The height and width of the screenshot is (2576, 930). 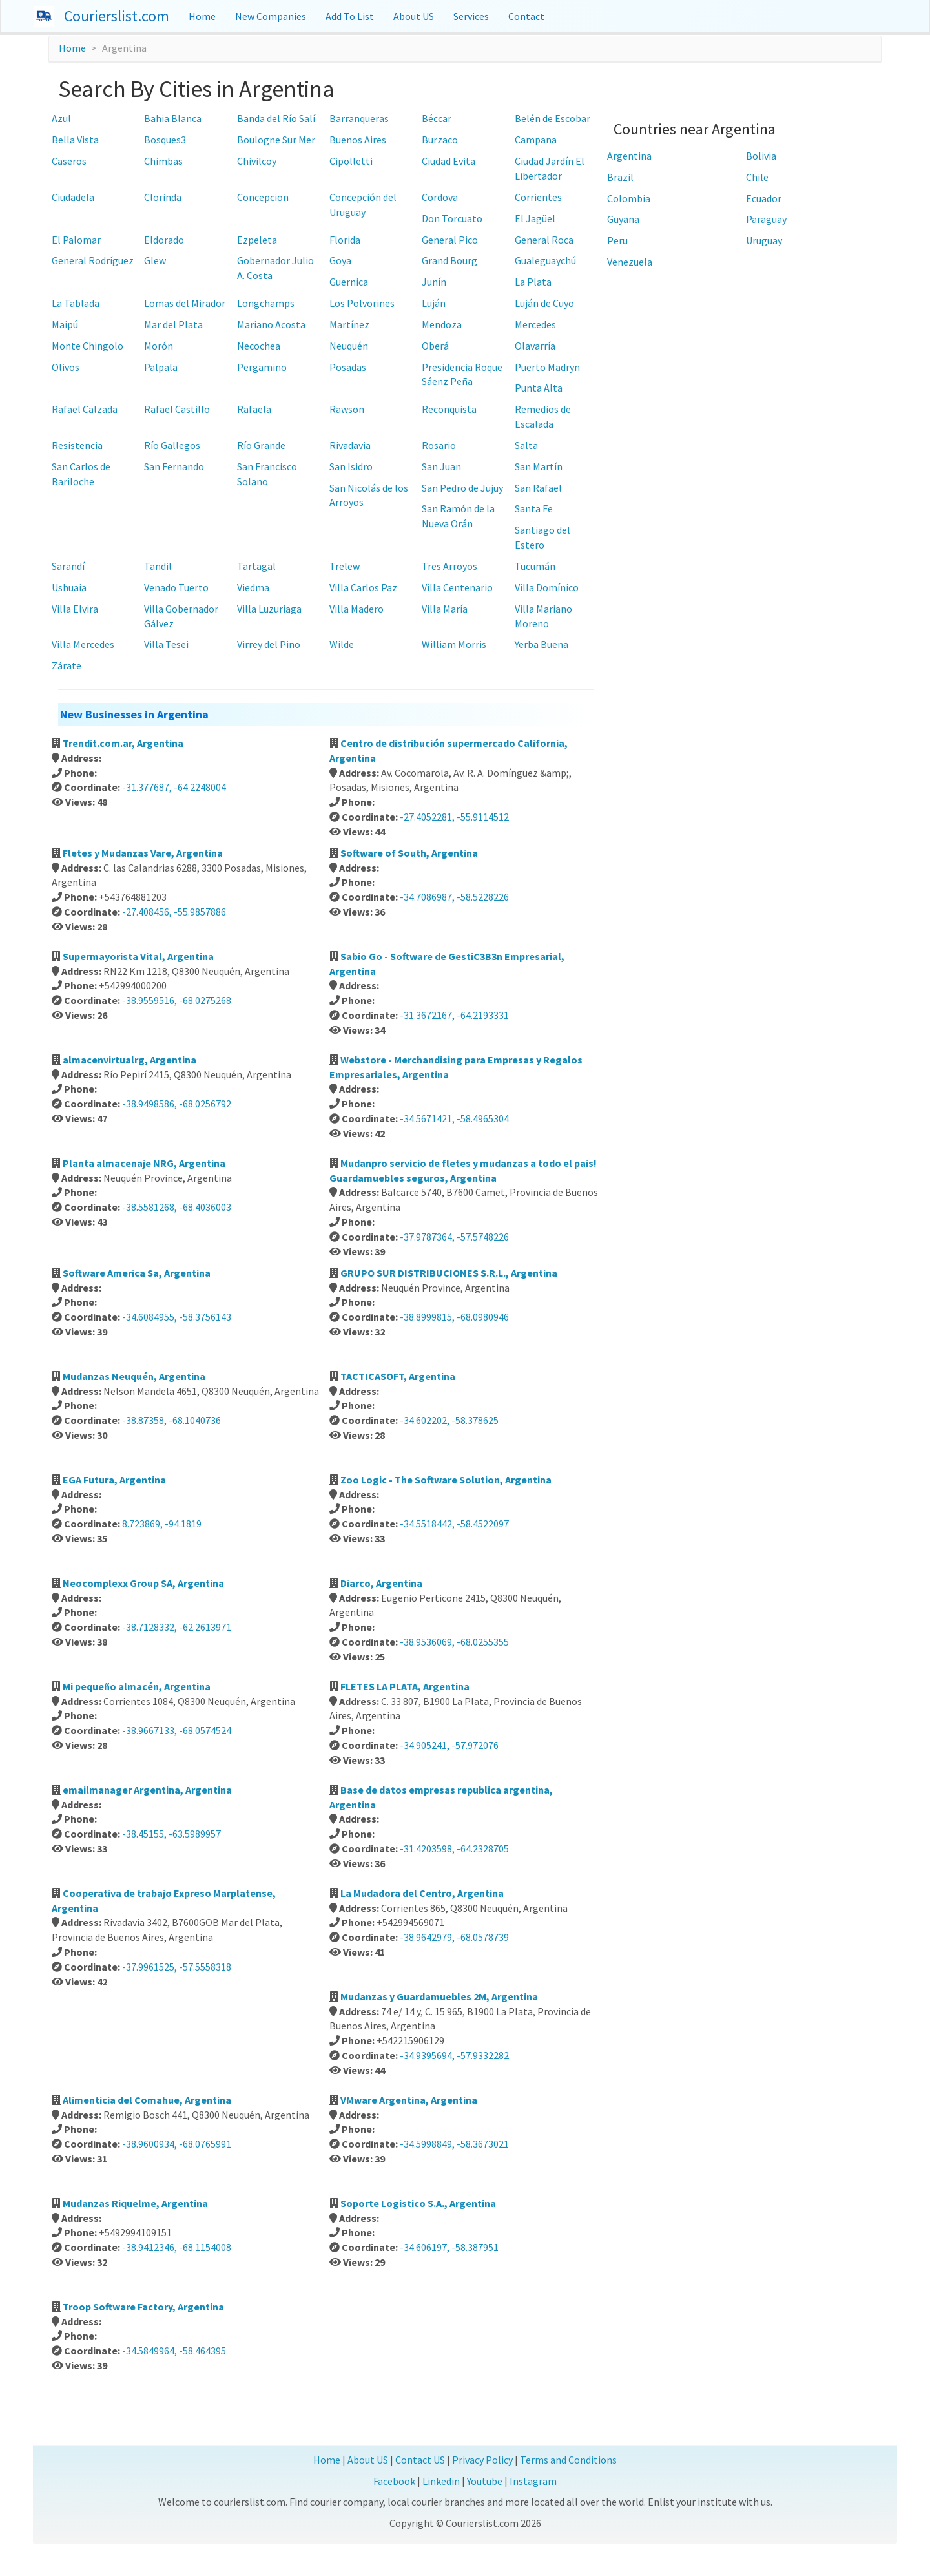 I want to click on Brazil, so click(x=620, y=177).